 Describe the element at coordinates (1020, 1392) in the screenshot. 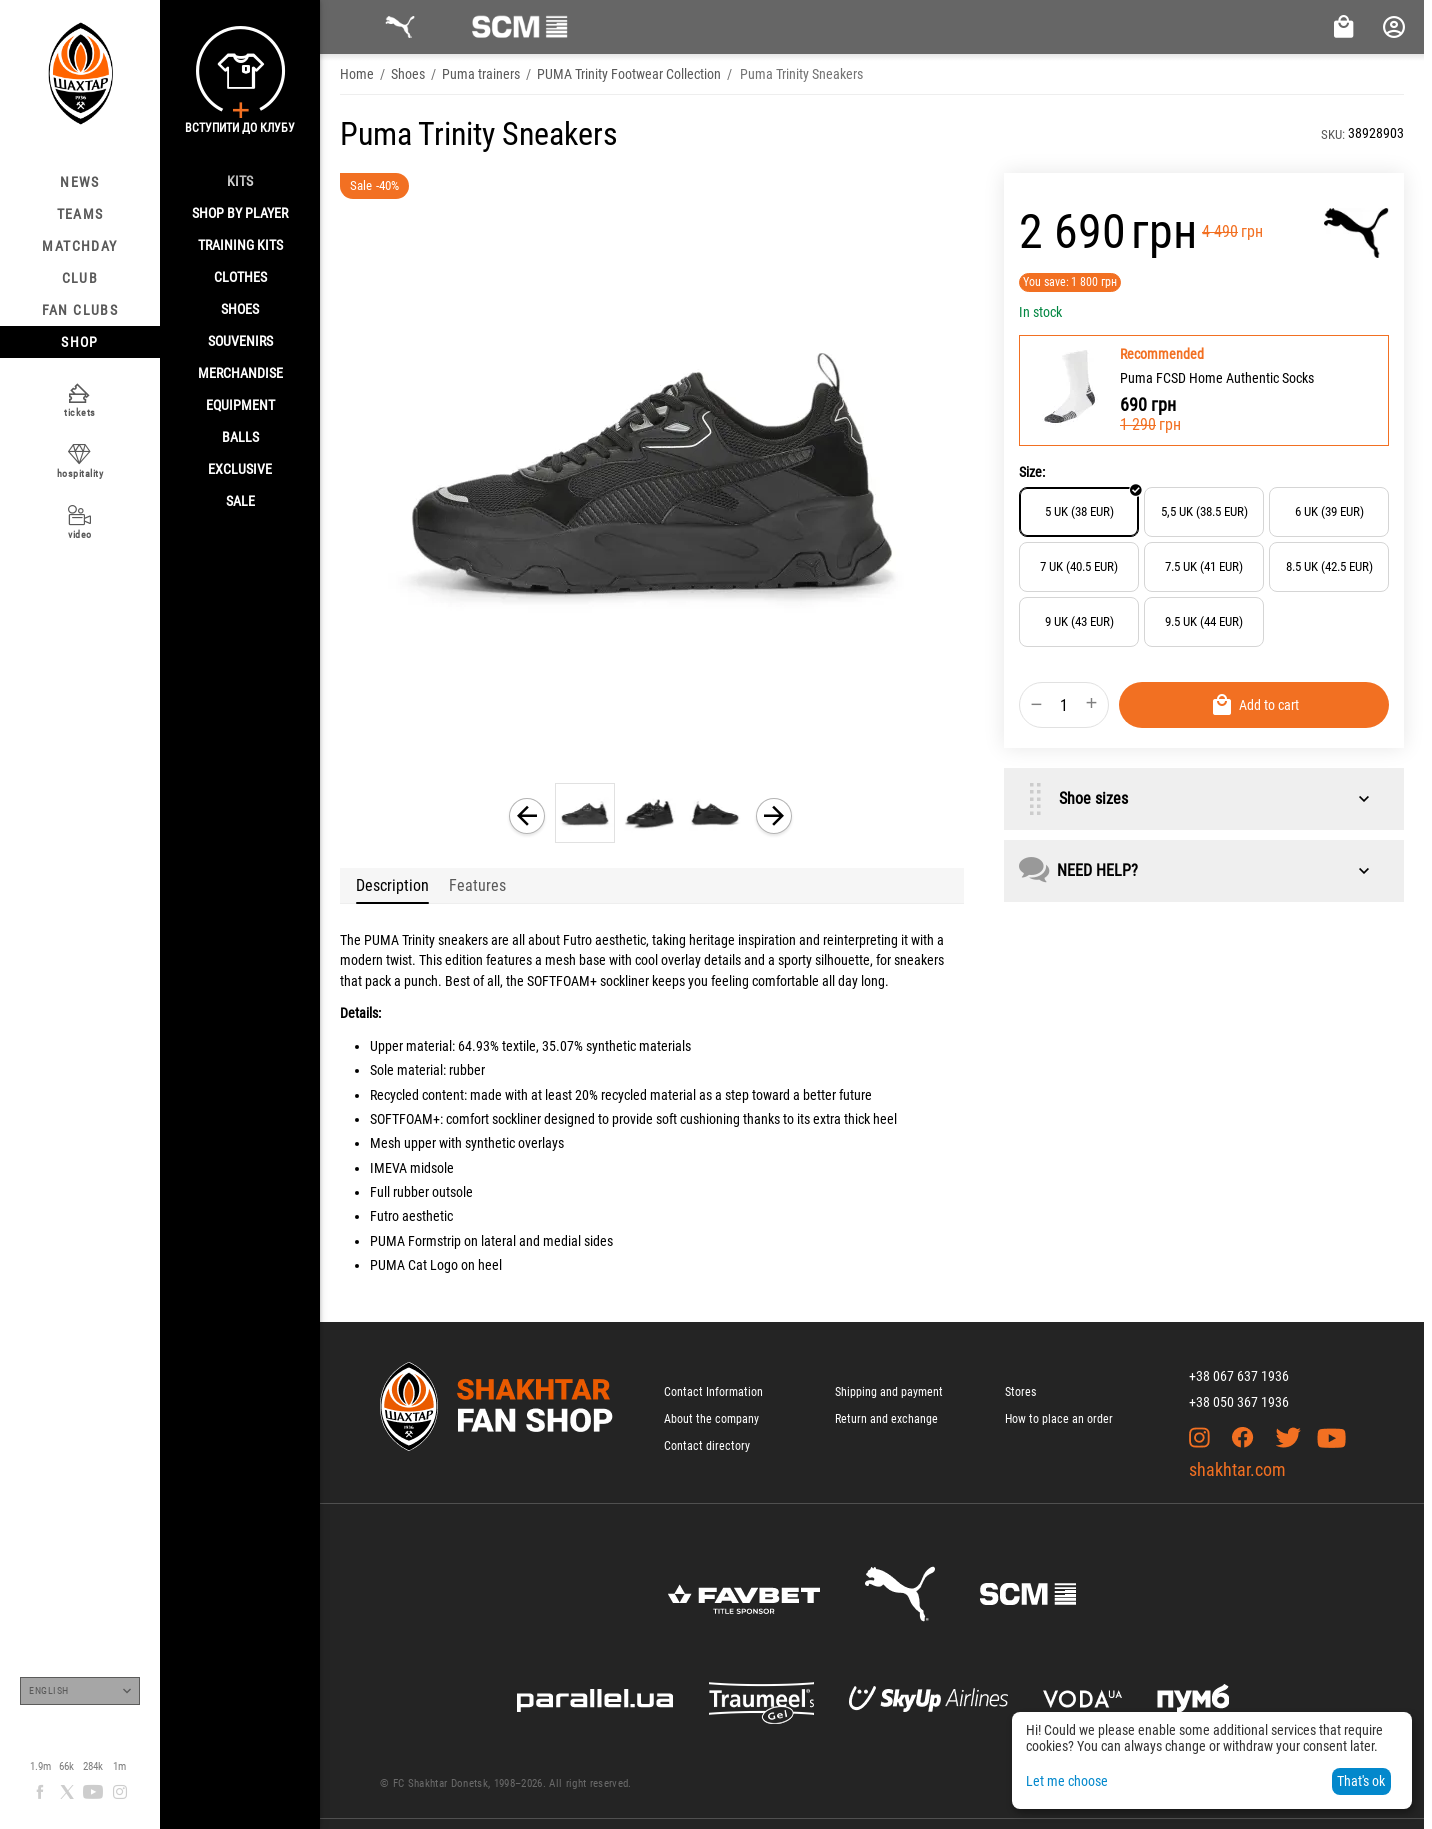

I see `Stores` at that location.